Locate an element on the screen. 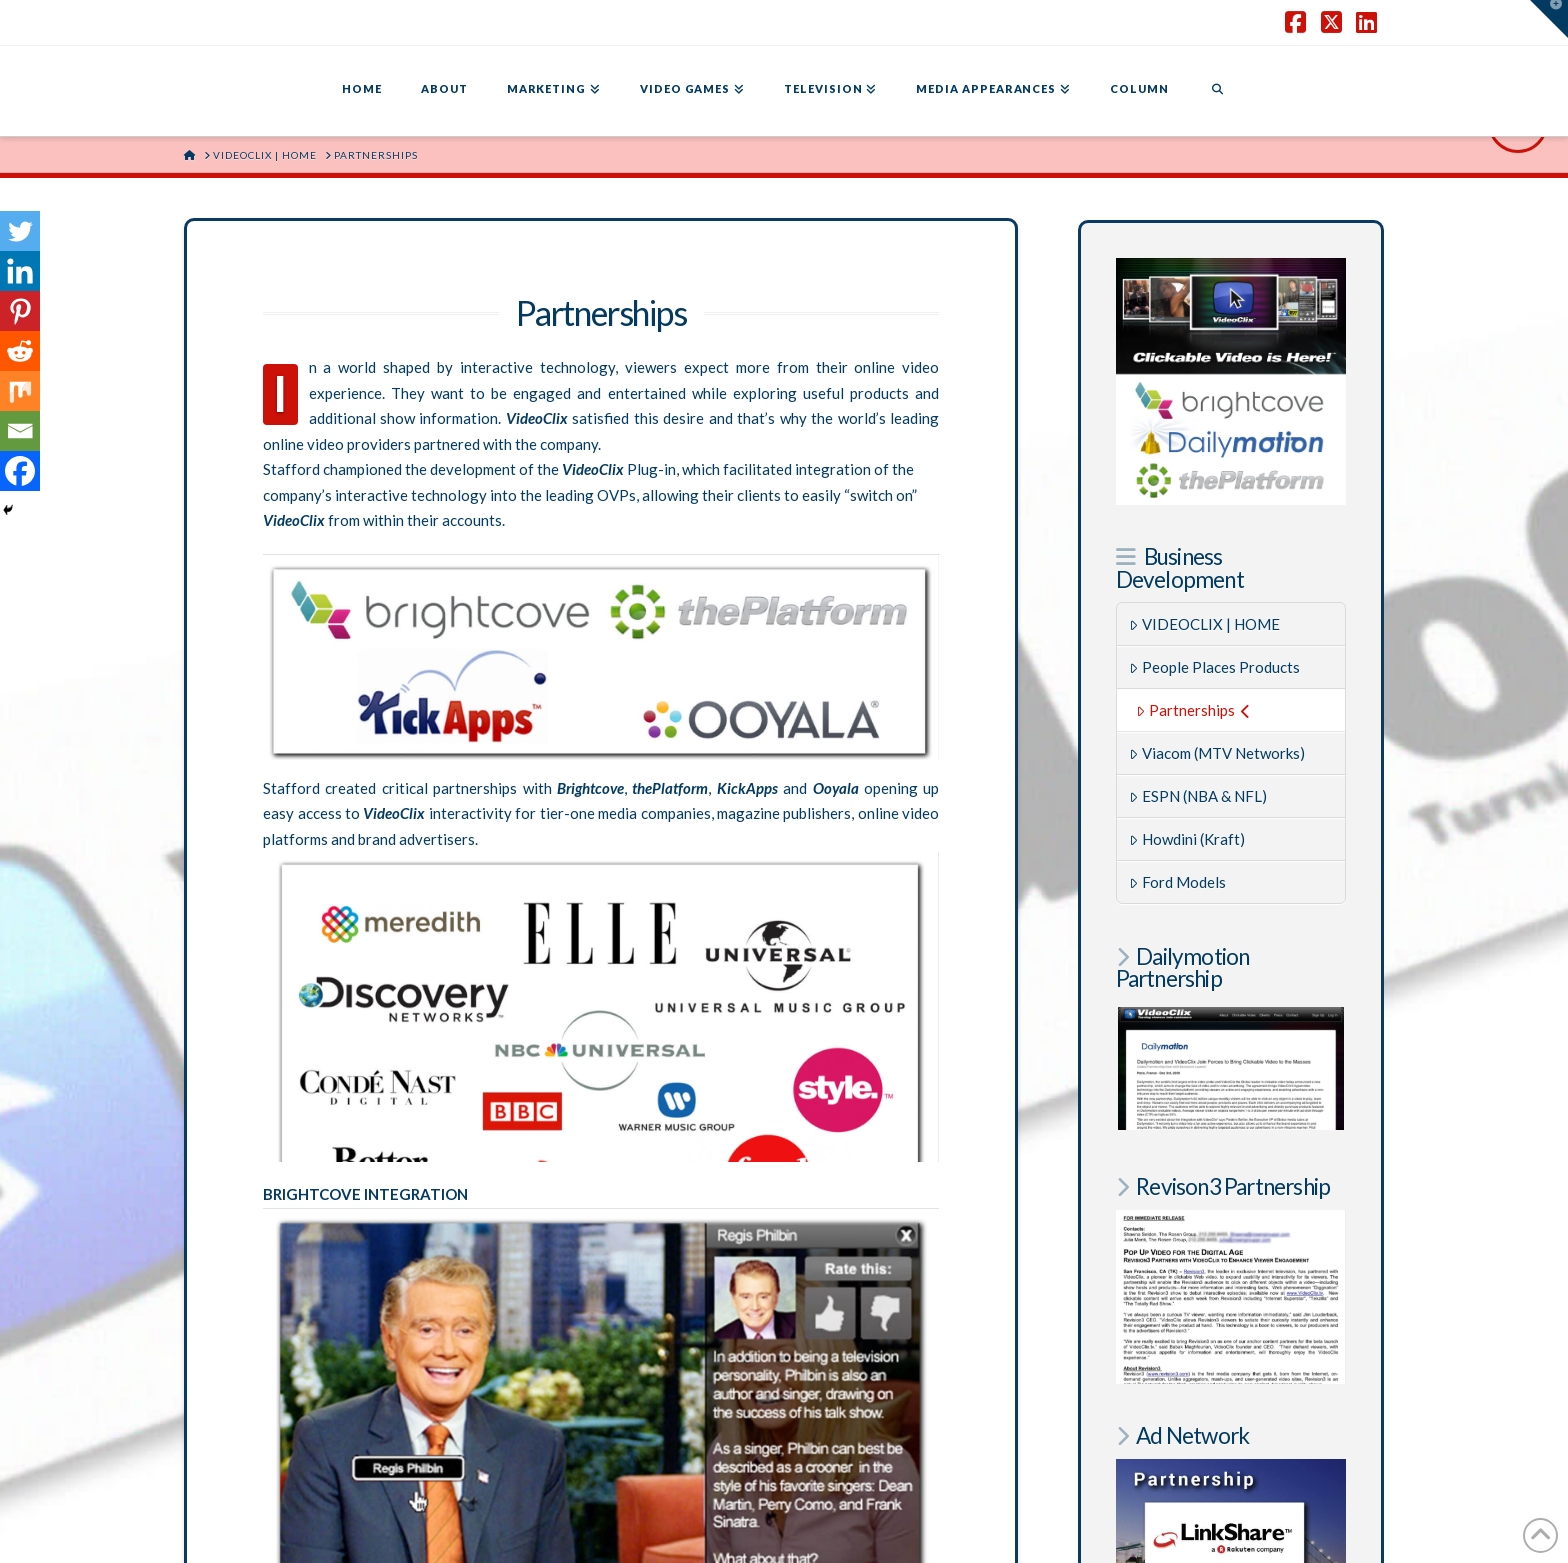 The image size is (1568, 1563). [Facebook] is located at coordinates (20, 471).